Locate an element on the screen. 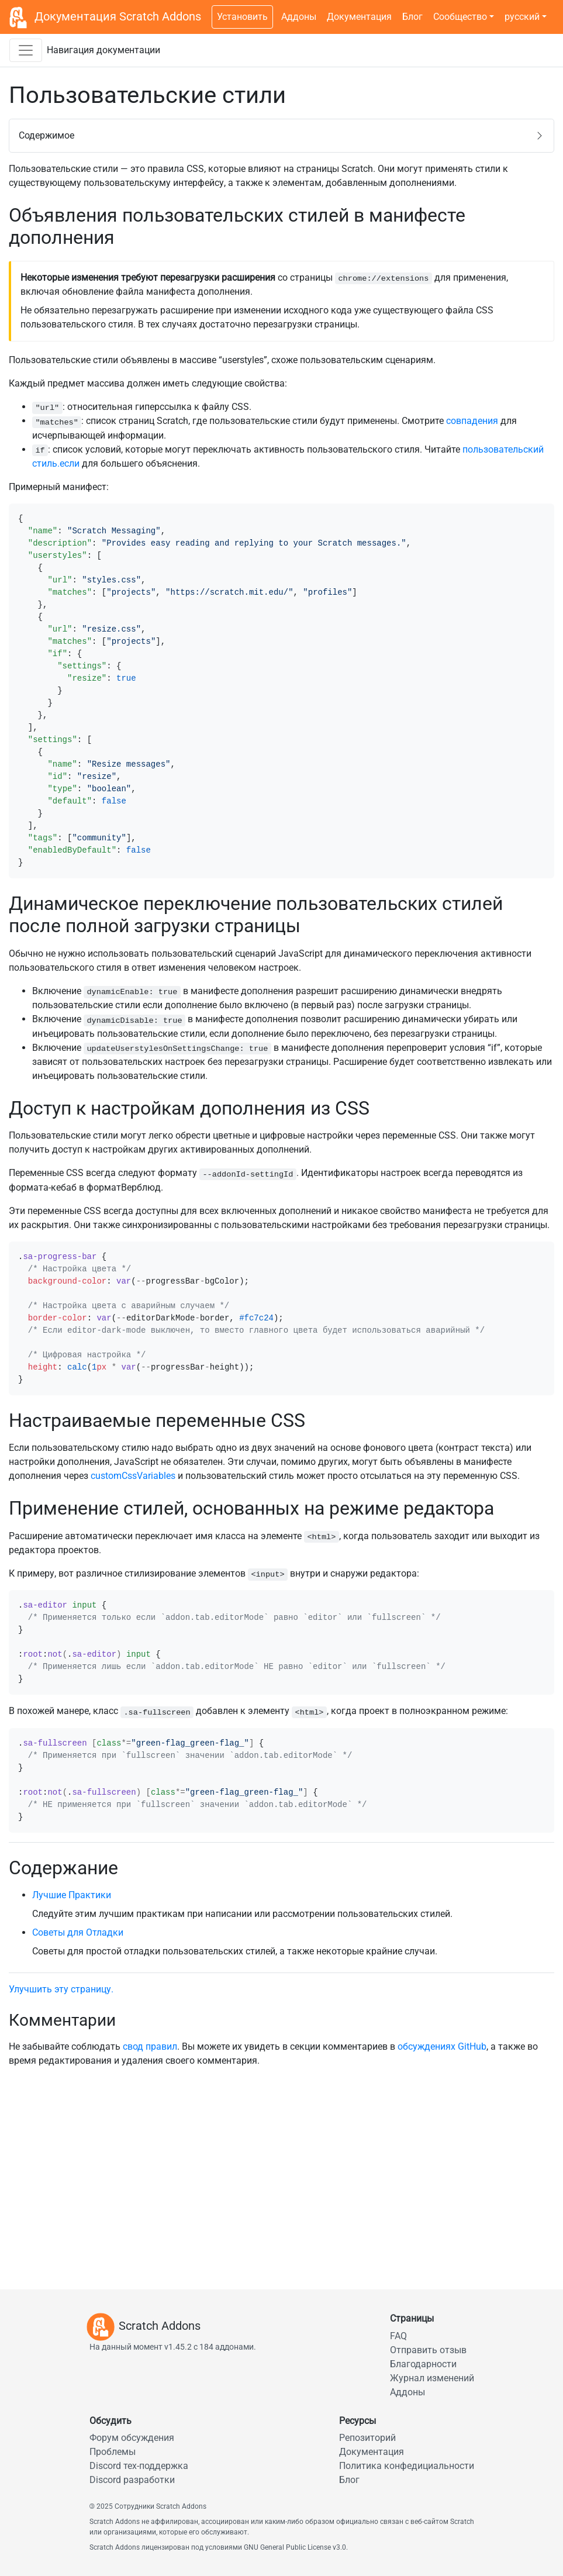 The image size is (563, 2576). Журнал изменений is located at coordinates (432, 2378).